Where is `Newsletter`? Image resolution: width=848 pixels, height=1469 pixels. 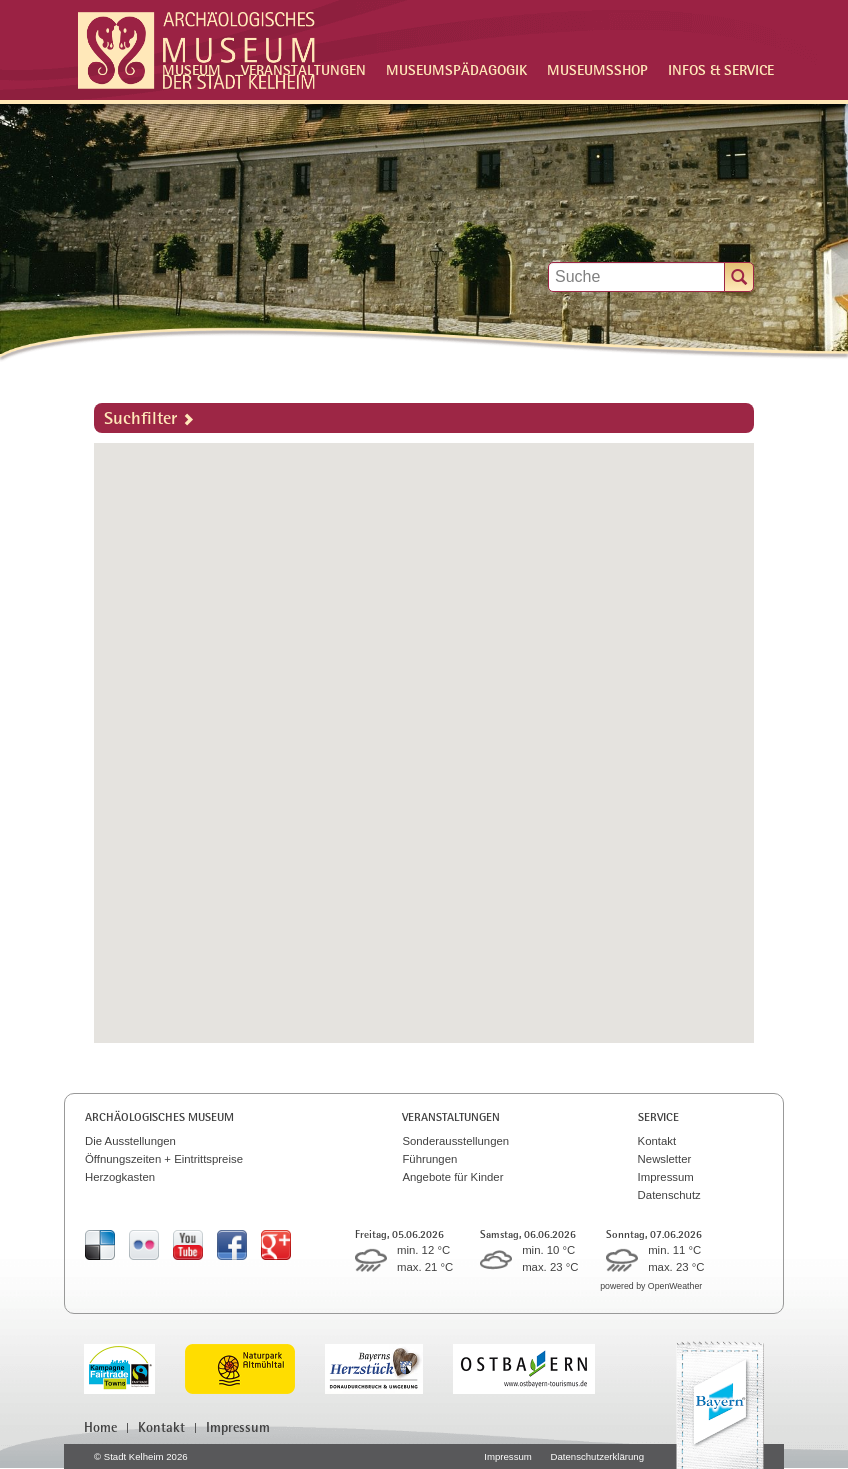
Newsletter is located at coordinates (665, 1159).